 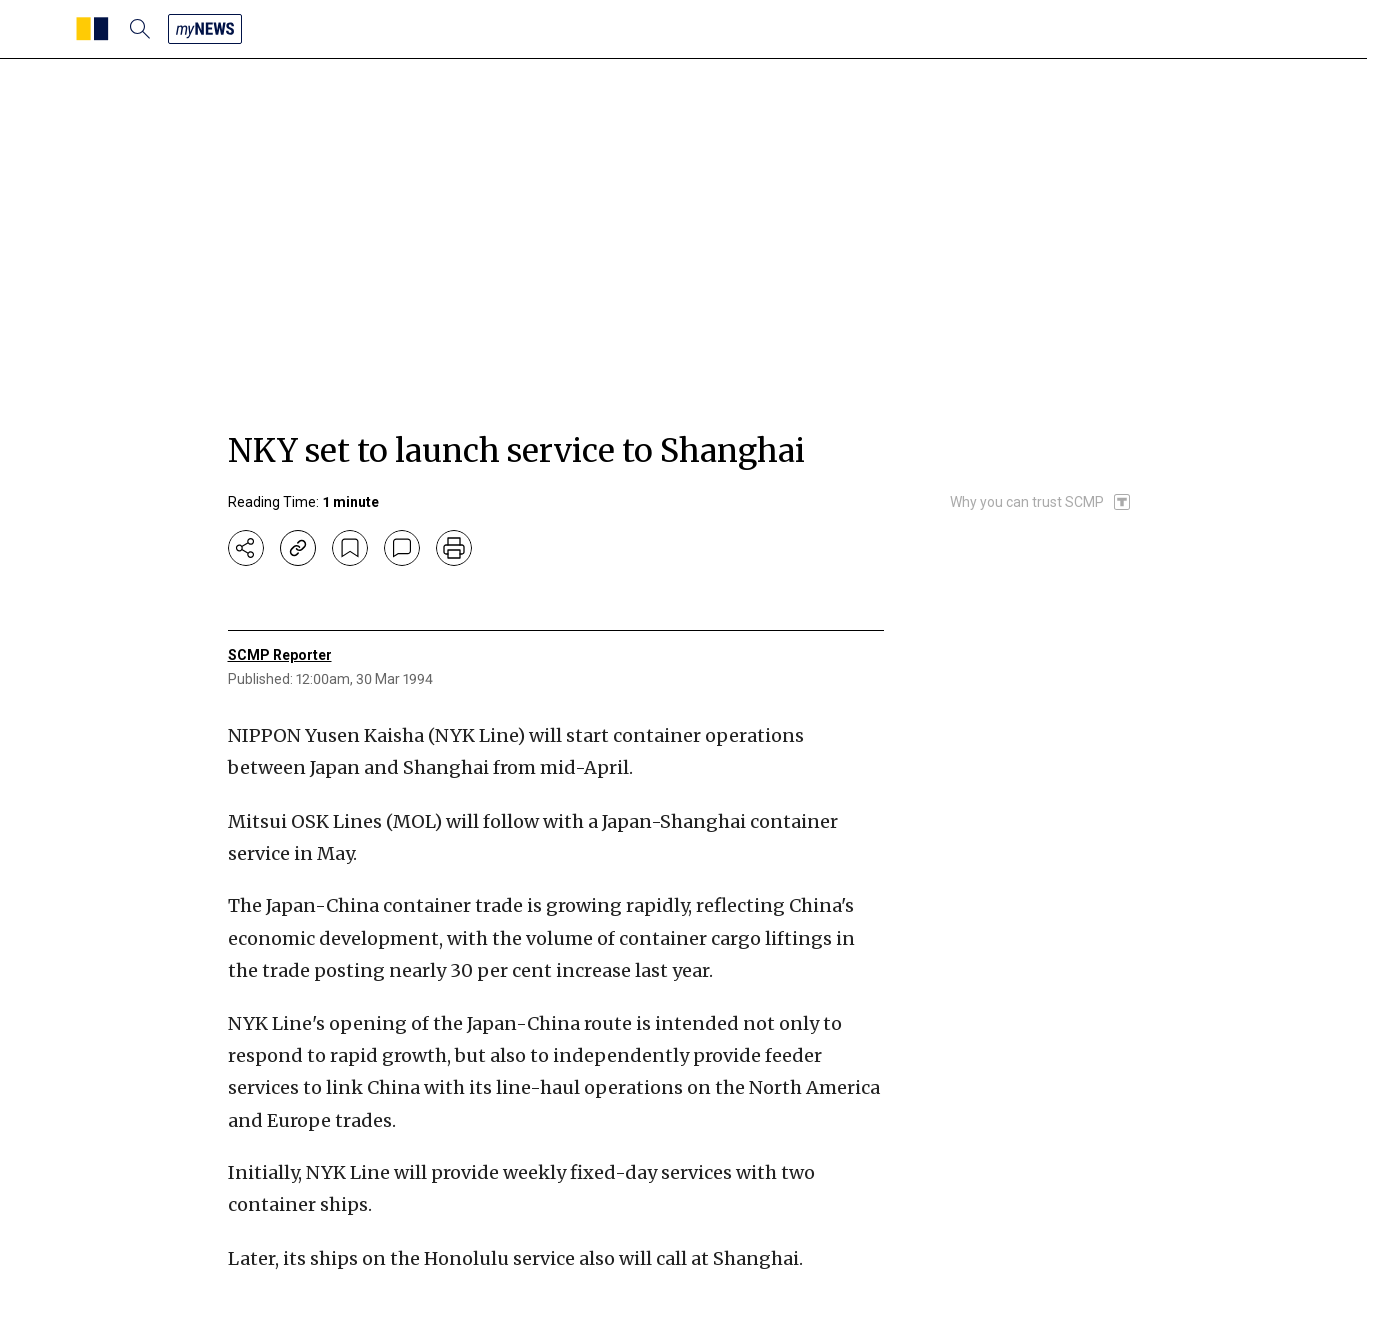 I want to click on SCMP Reporter, so click(x=280, y=655).